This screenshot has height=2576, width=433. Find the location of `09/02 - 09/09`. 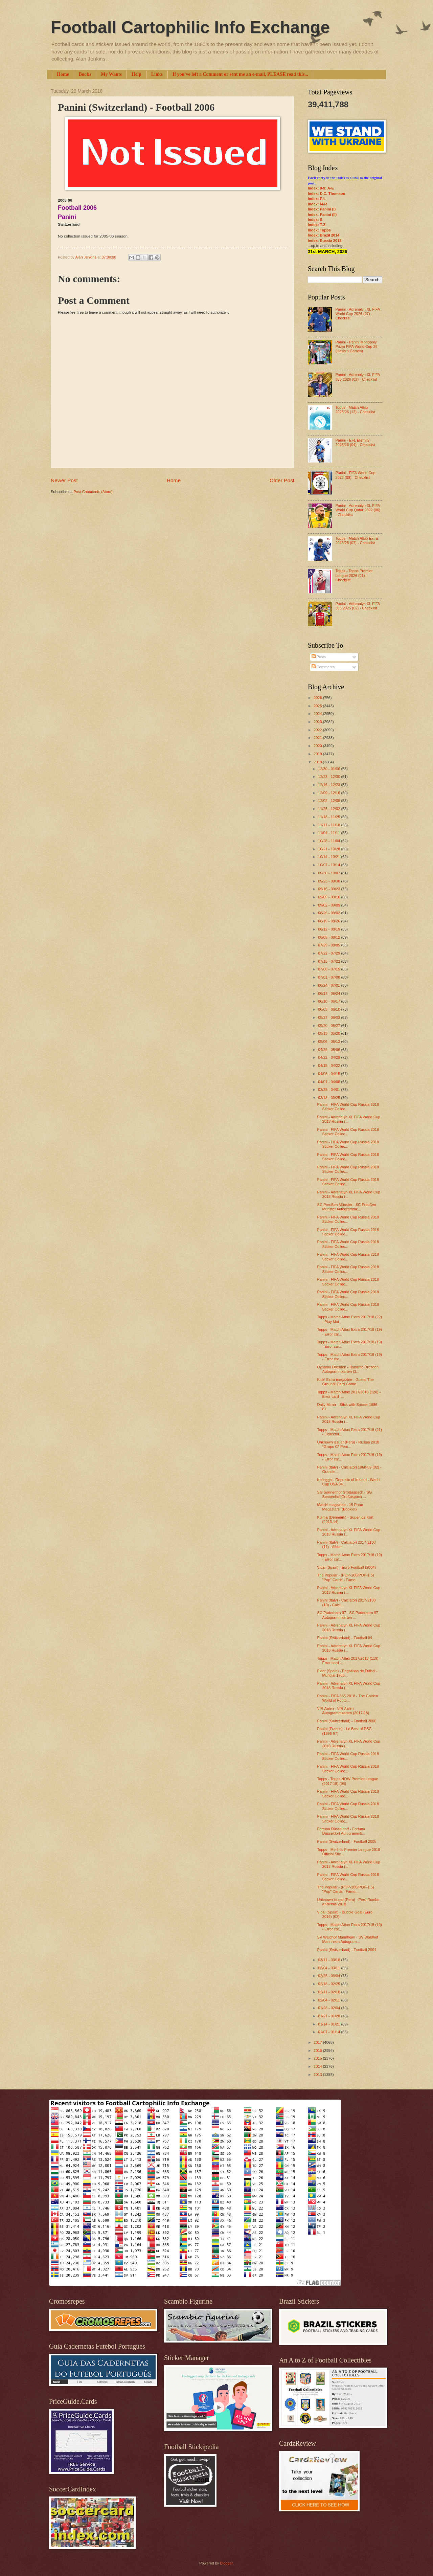

09/02 - 09/09 is located at coordinates (329, 905).